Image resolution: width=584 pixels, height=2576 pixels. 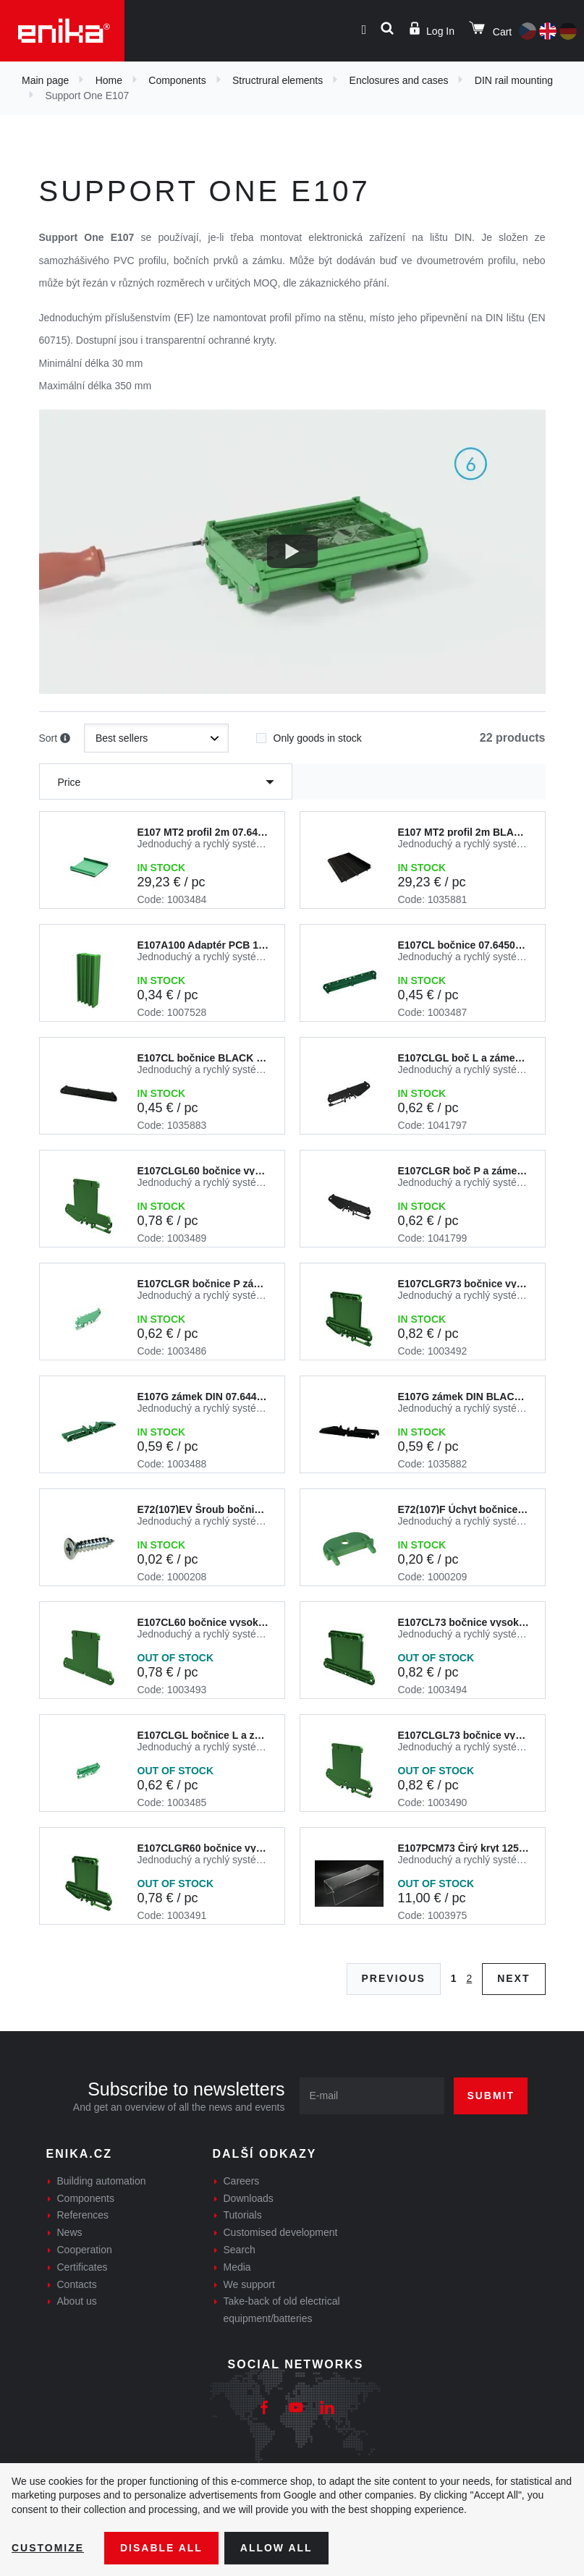 I want to click on Allow all, so click(x=276, y=2548).